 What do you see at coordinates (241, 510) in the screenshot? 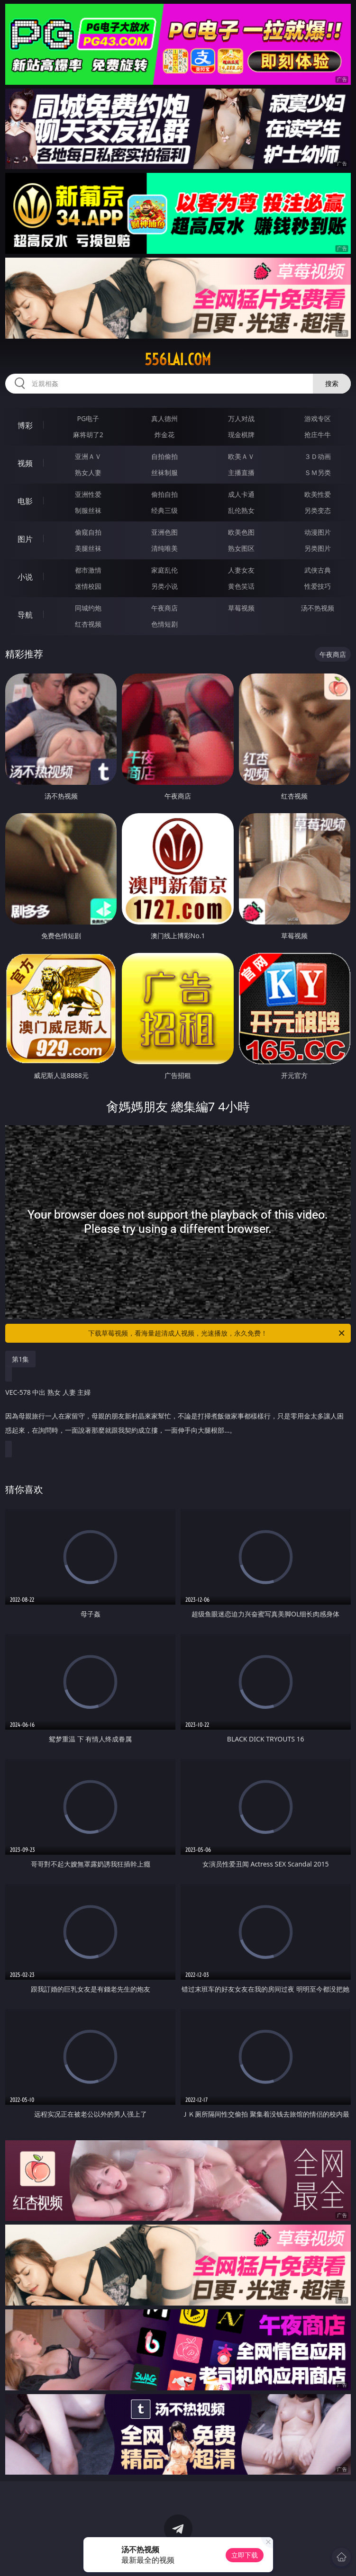
I see `乱伦熟女` at bounding box center [241, 510].